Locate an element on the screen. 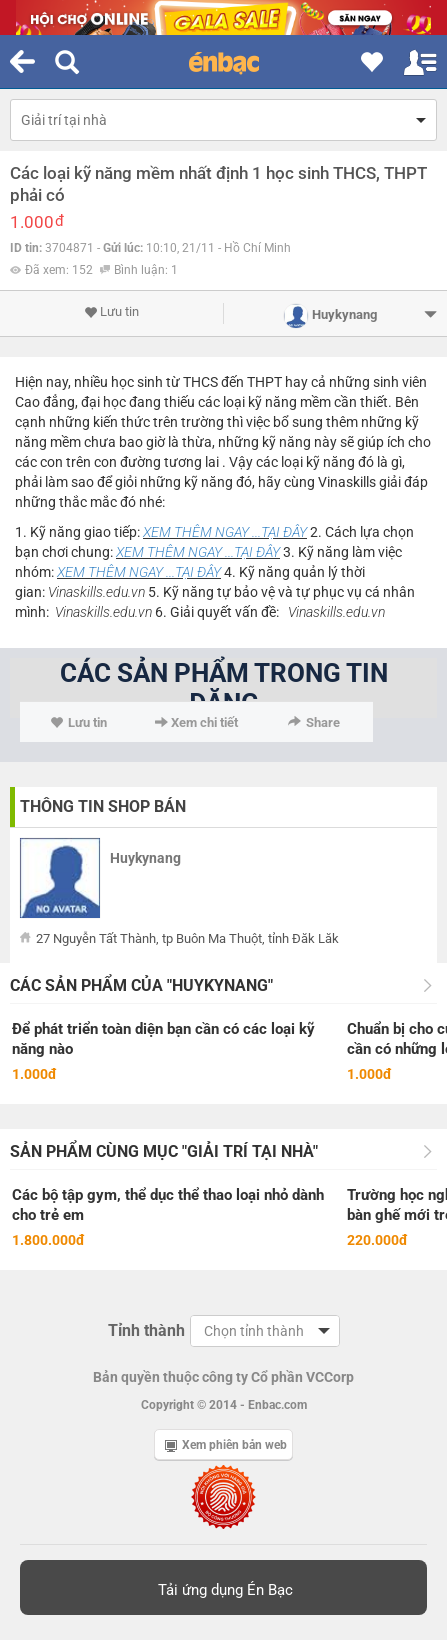  Giải trí tại nhà is located at coordinates (64, 120).